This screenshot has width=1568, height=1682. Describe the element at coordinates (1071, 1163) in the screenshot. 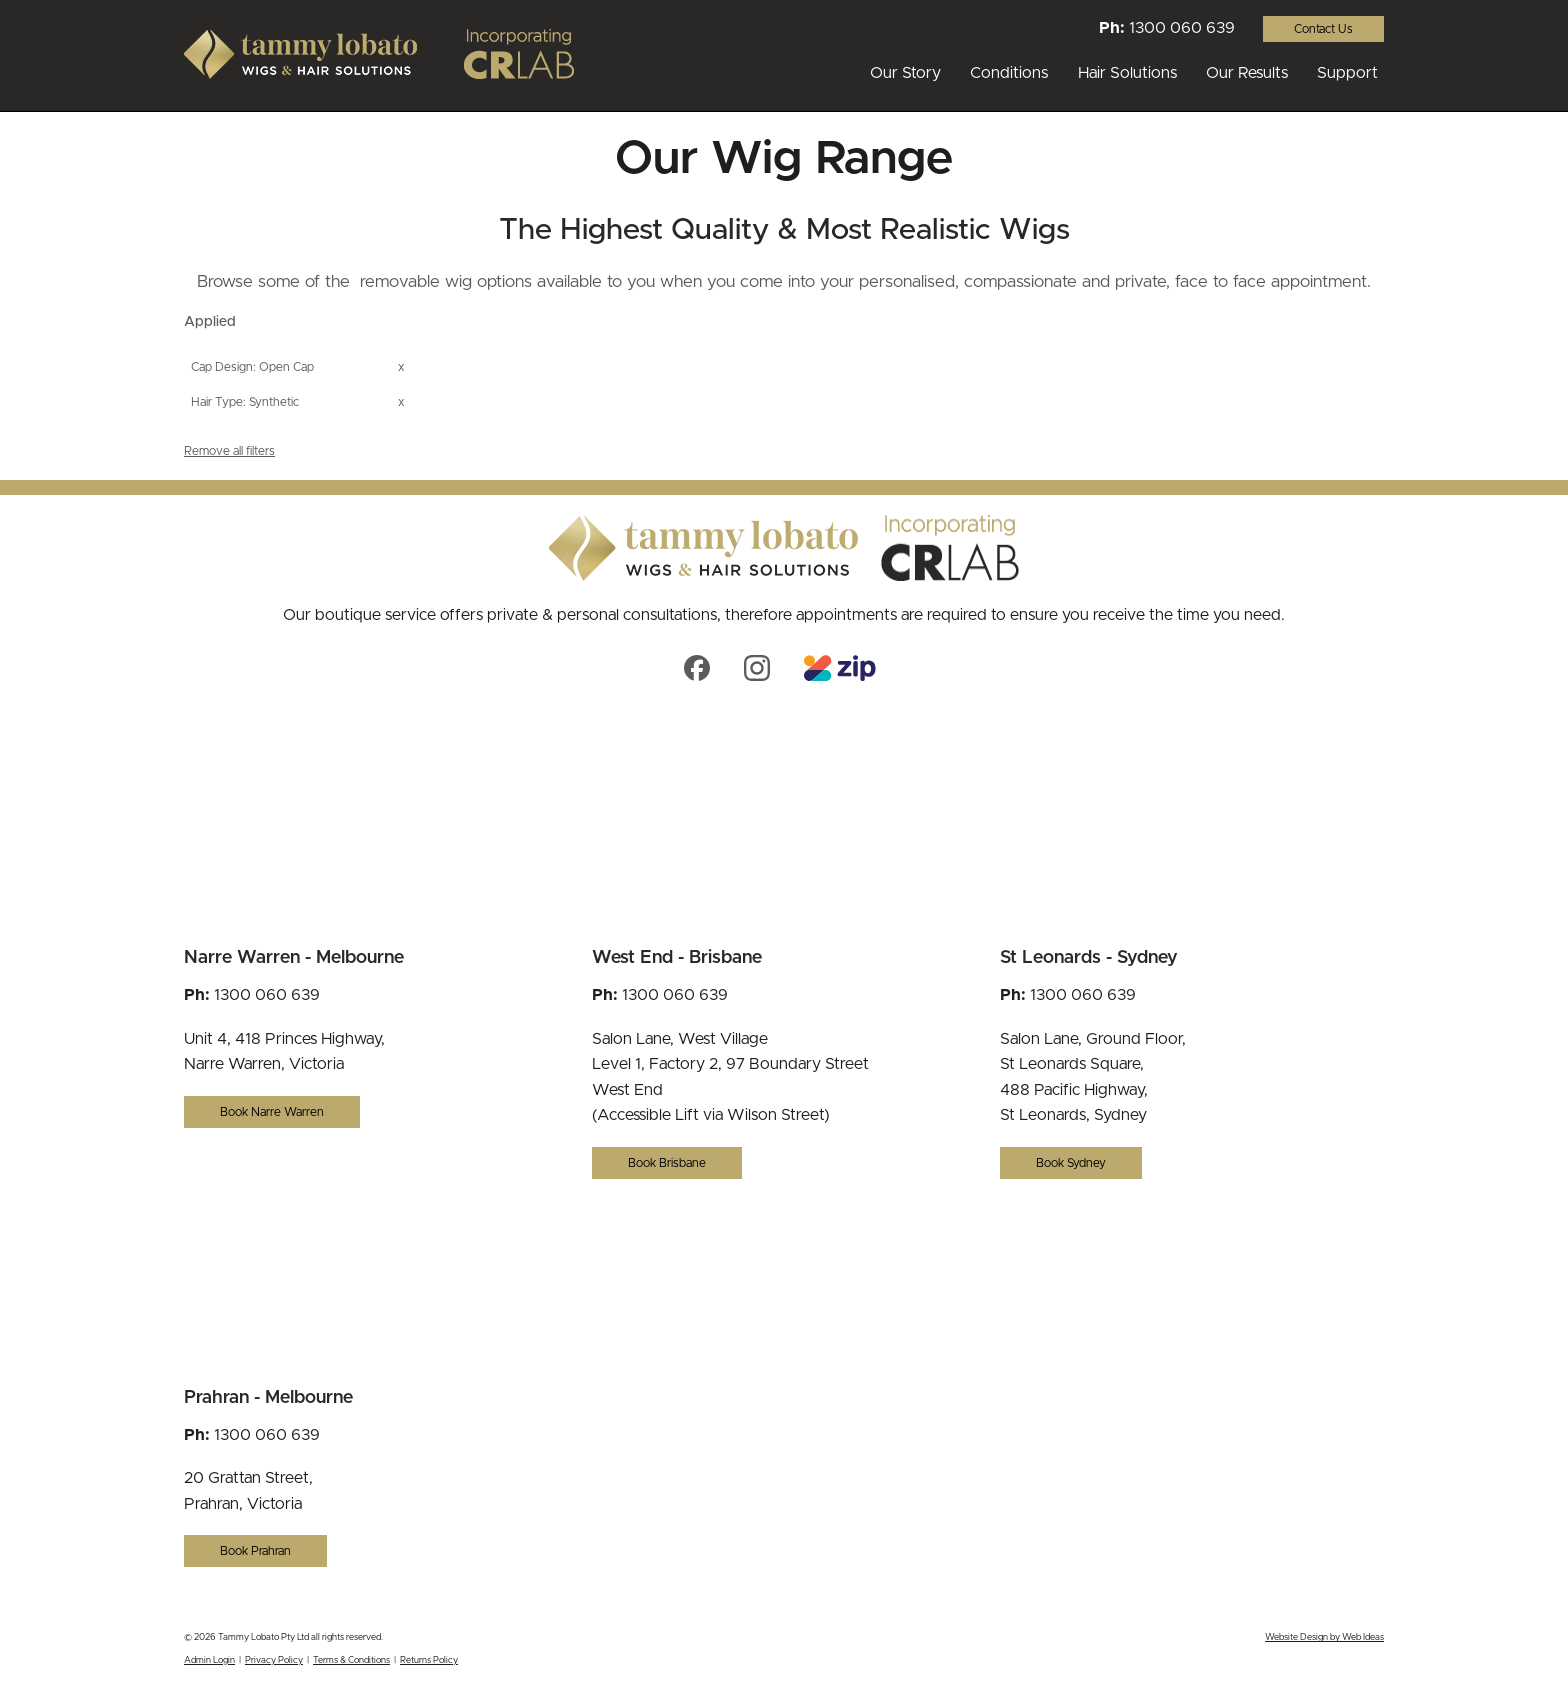

I see `Book Sydney` at that location.